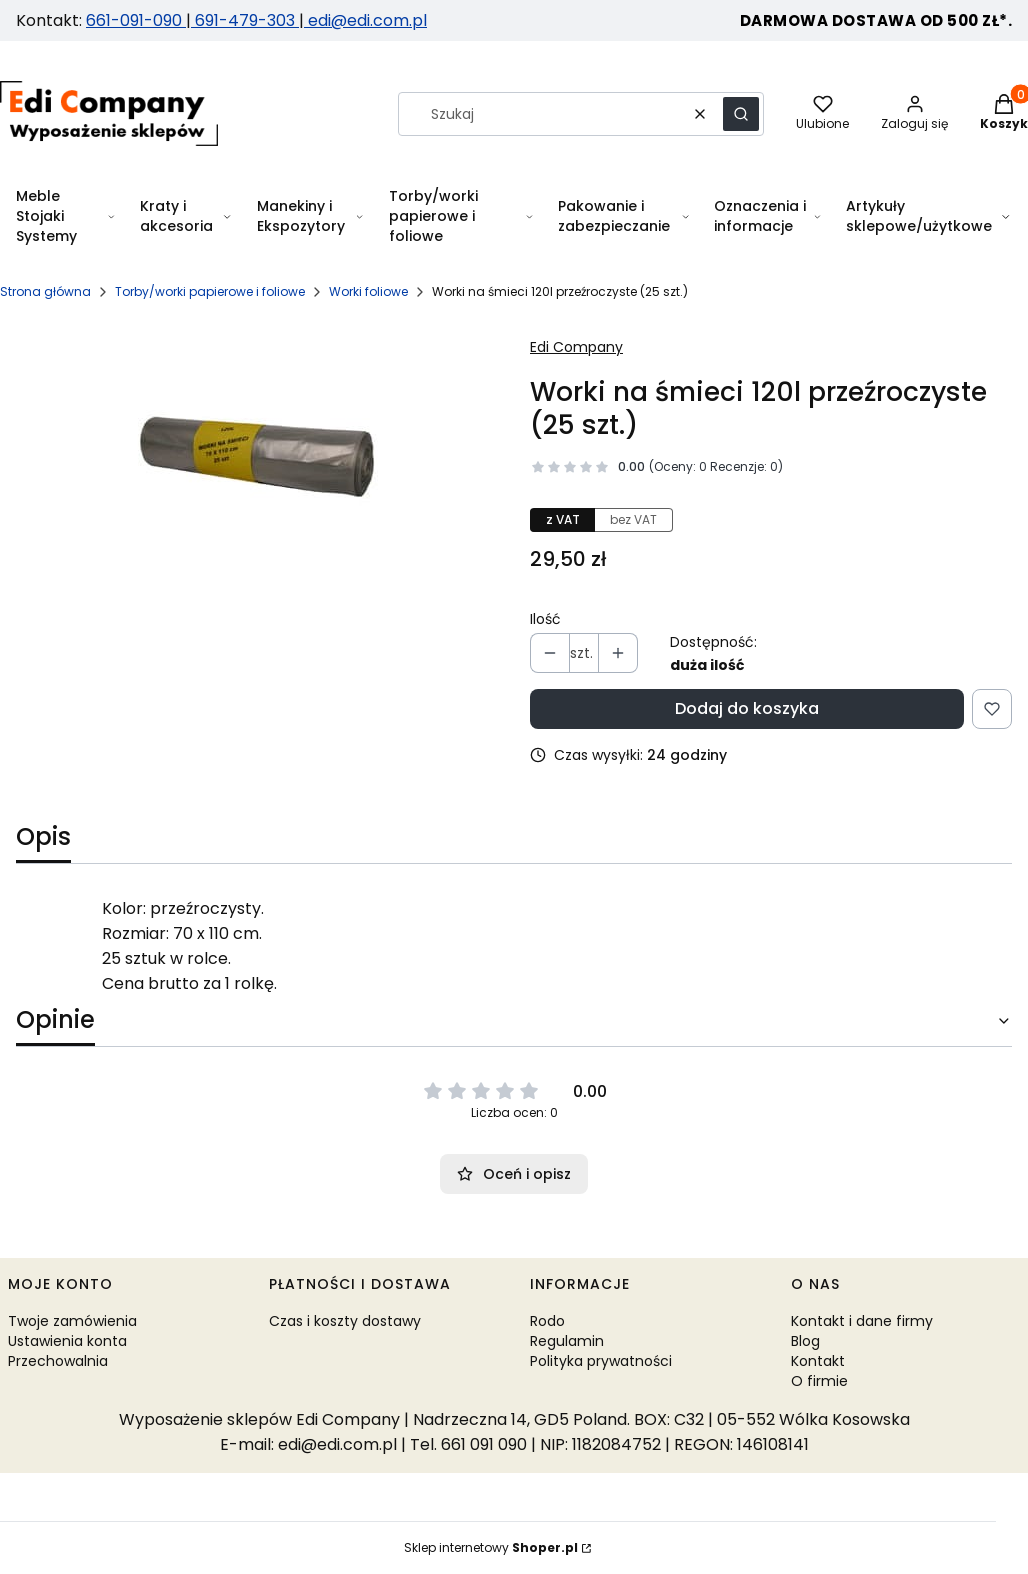 The height and width of the screenshot is (1574, 1028). Describe the element at coordinates (547, 1321) in the screenshot. I see `Rodo` at that location.